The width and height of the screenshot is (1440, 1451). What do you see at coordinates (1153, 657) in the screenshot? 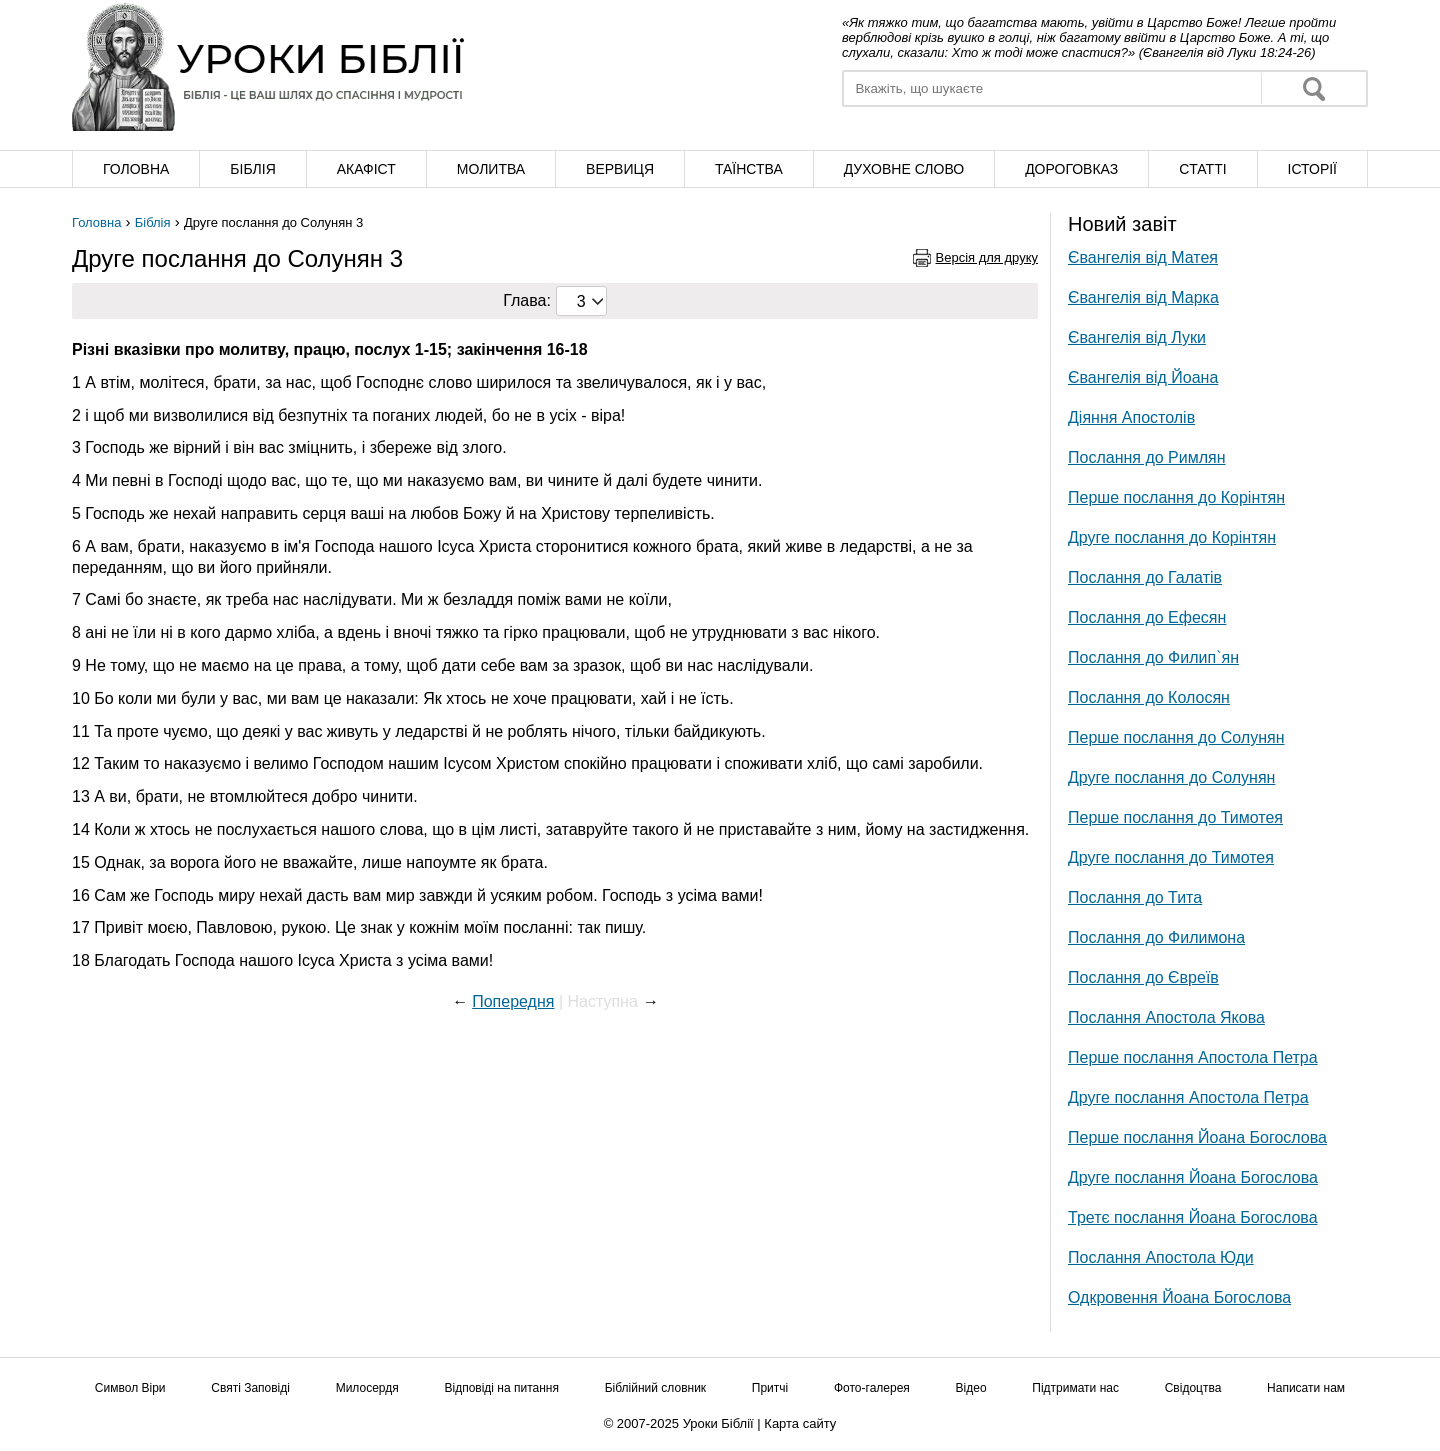
I see `Послання до Филип`ян` at bounding box center [1153, 657].